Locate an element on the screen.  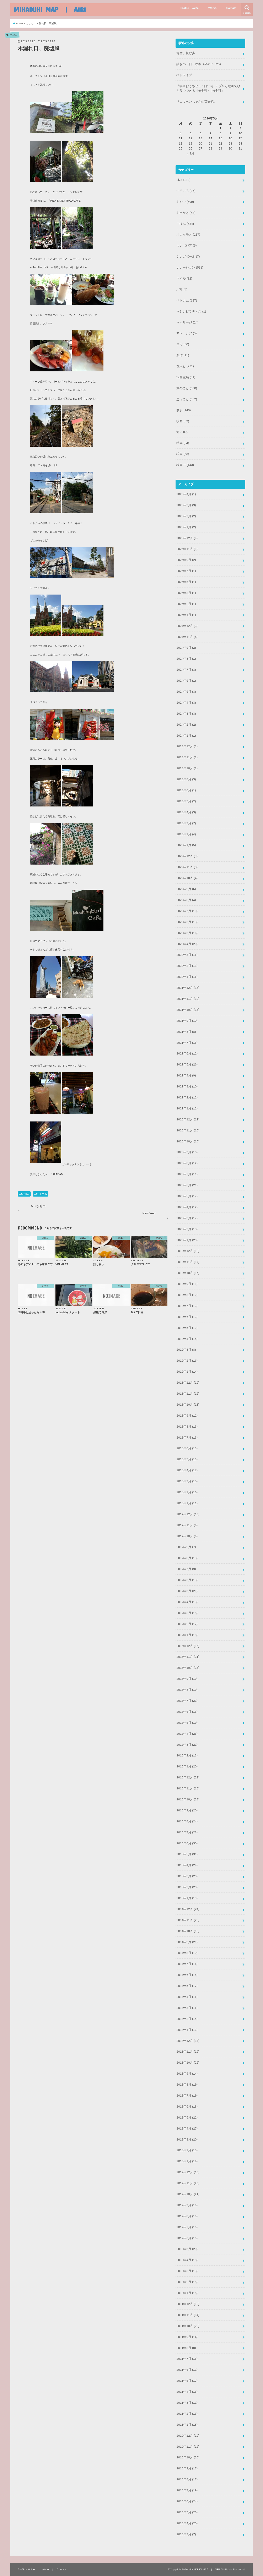
2019年10月 (15) is located at coordinates (187, 1273).